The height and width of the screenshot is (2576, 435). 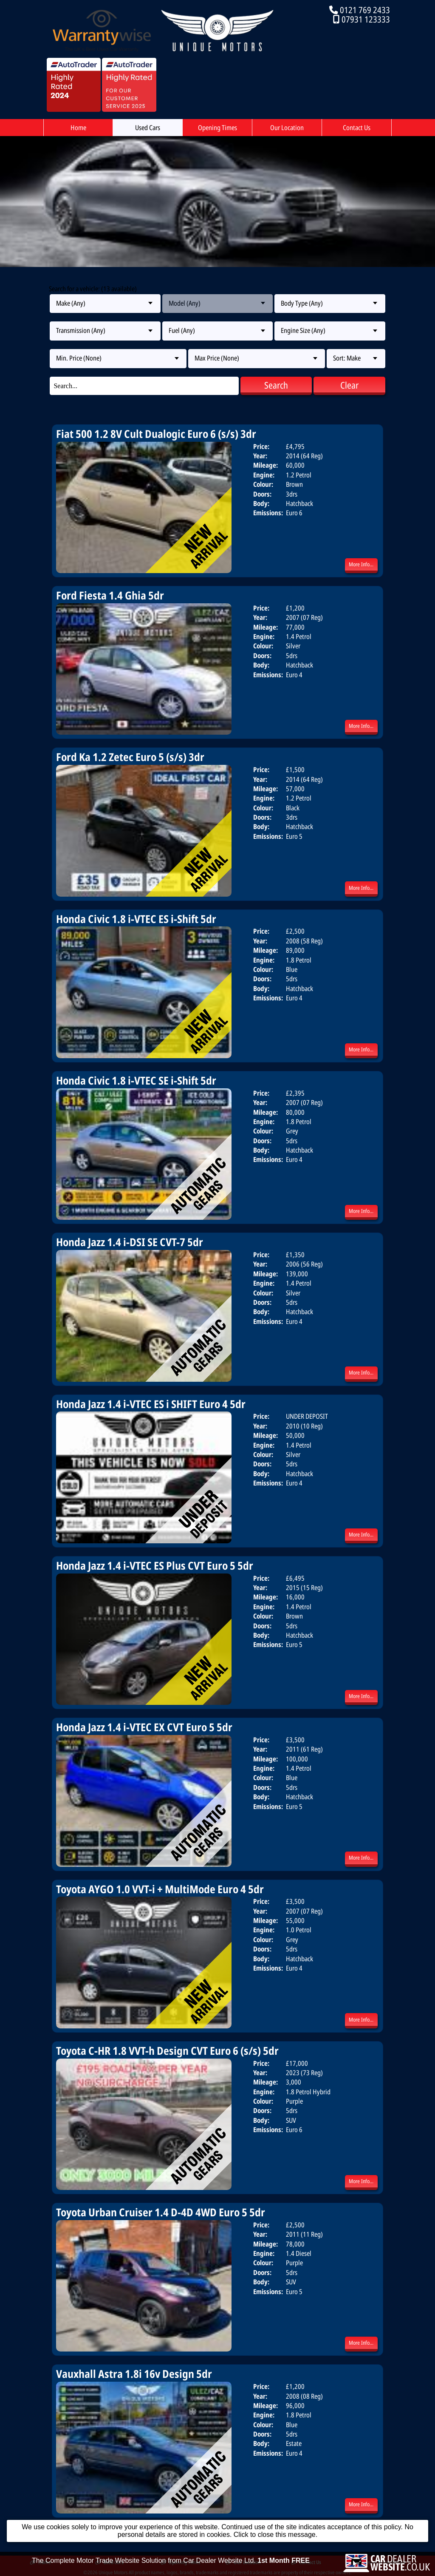 I want to click on Used Cars, so click(x=147, y=127).